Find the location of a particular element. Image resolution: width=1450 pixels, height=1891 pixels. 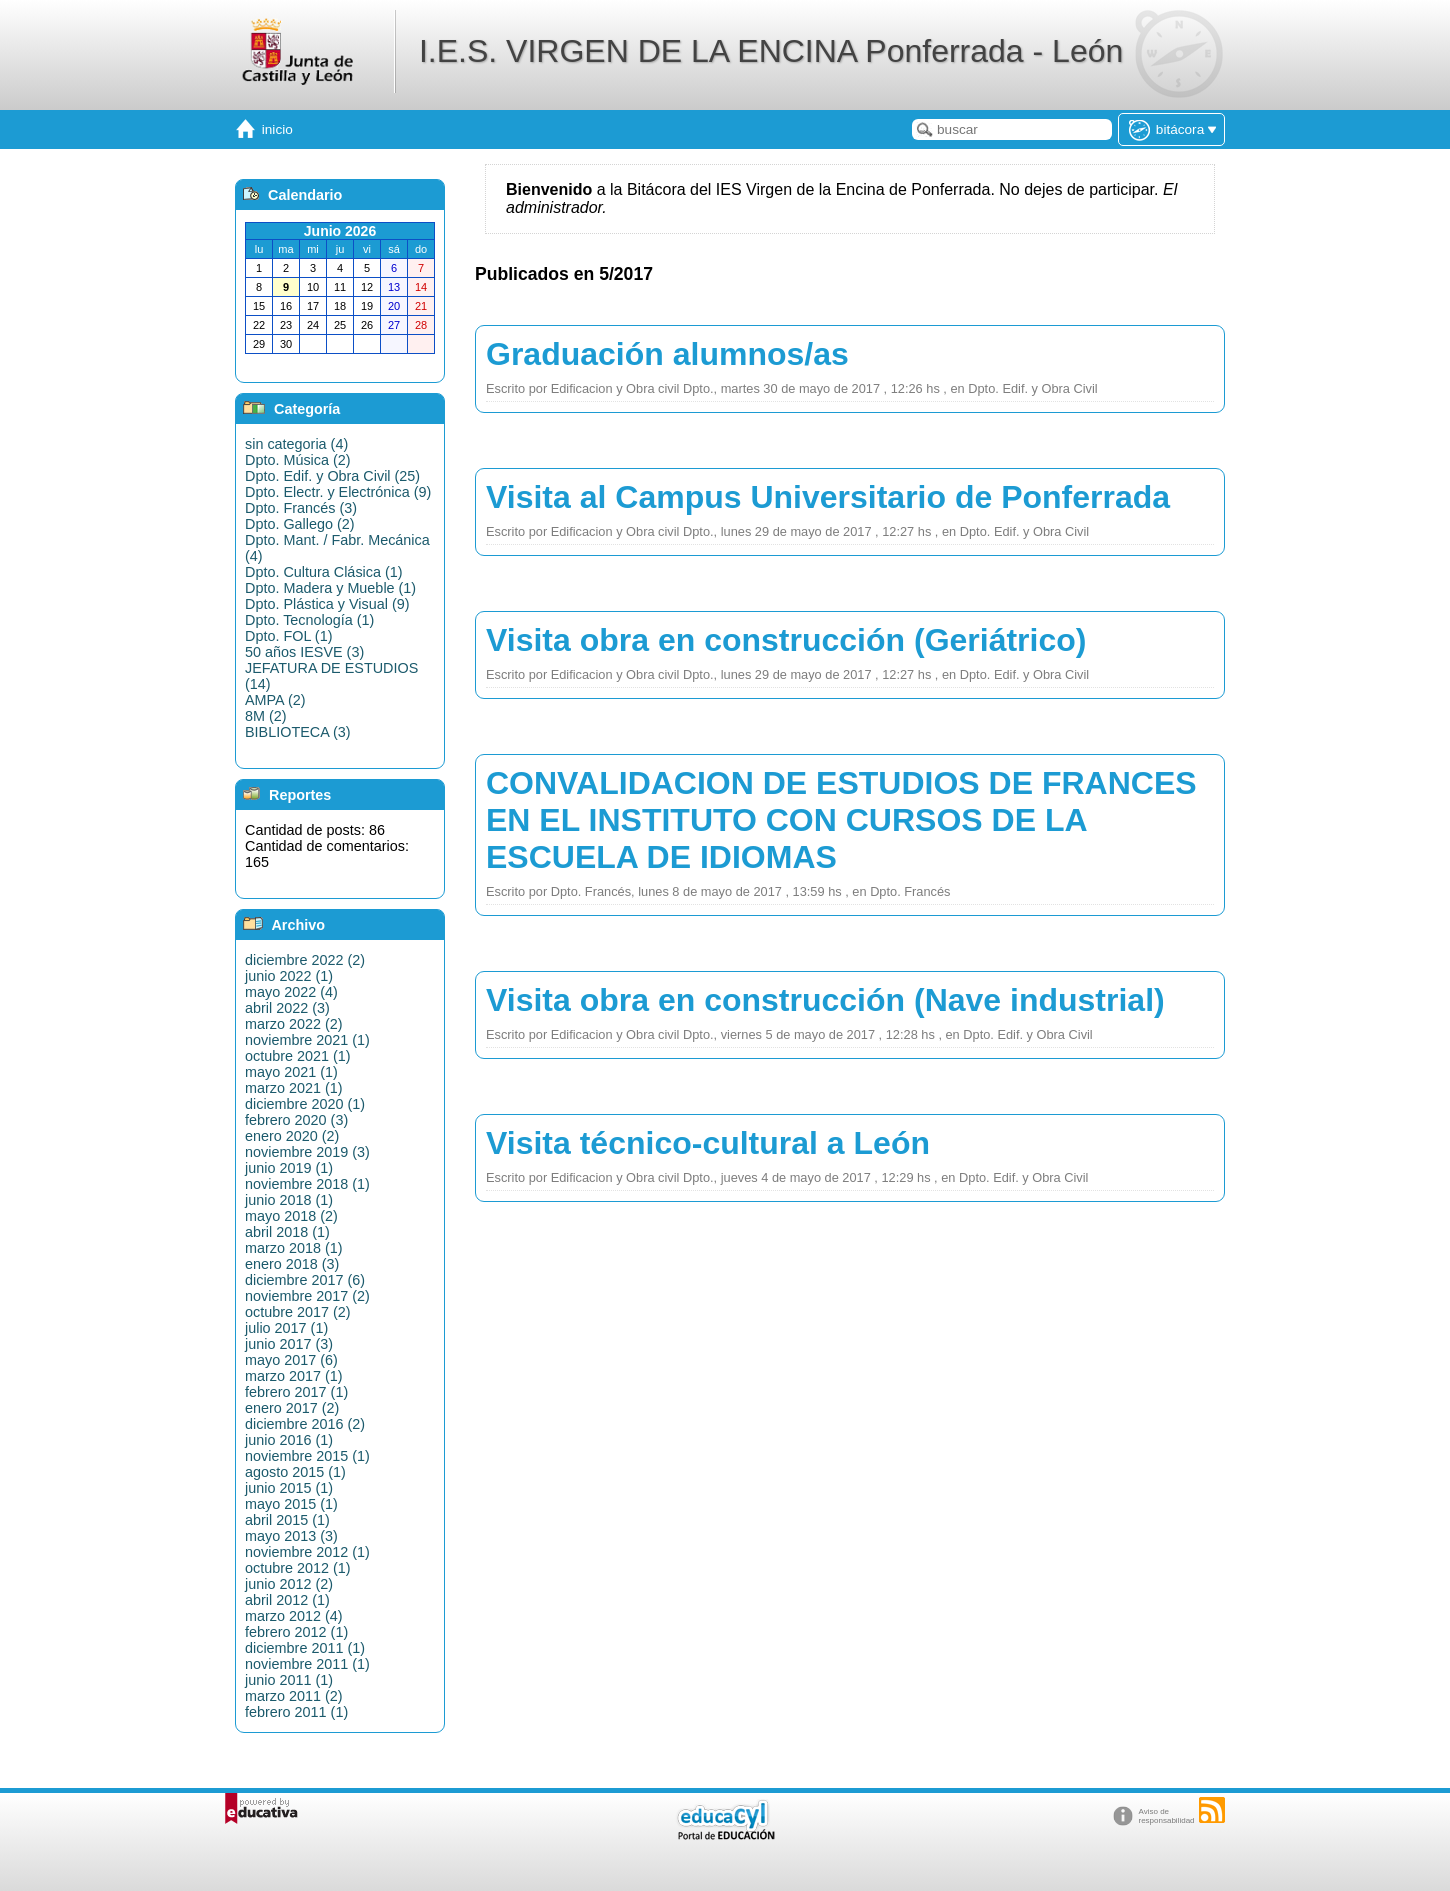

Visita obra en construcción (Geriátrico) is located at coordinates (786, 640).